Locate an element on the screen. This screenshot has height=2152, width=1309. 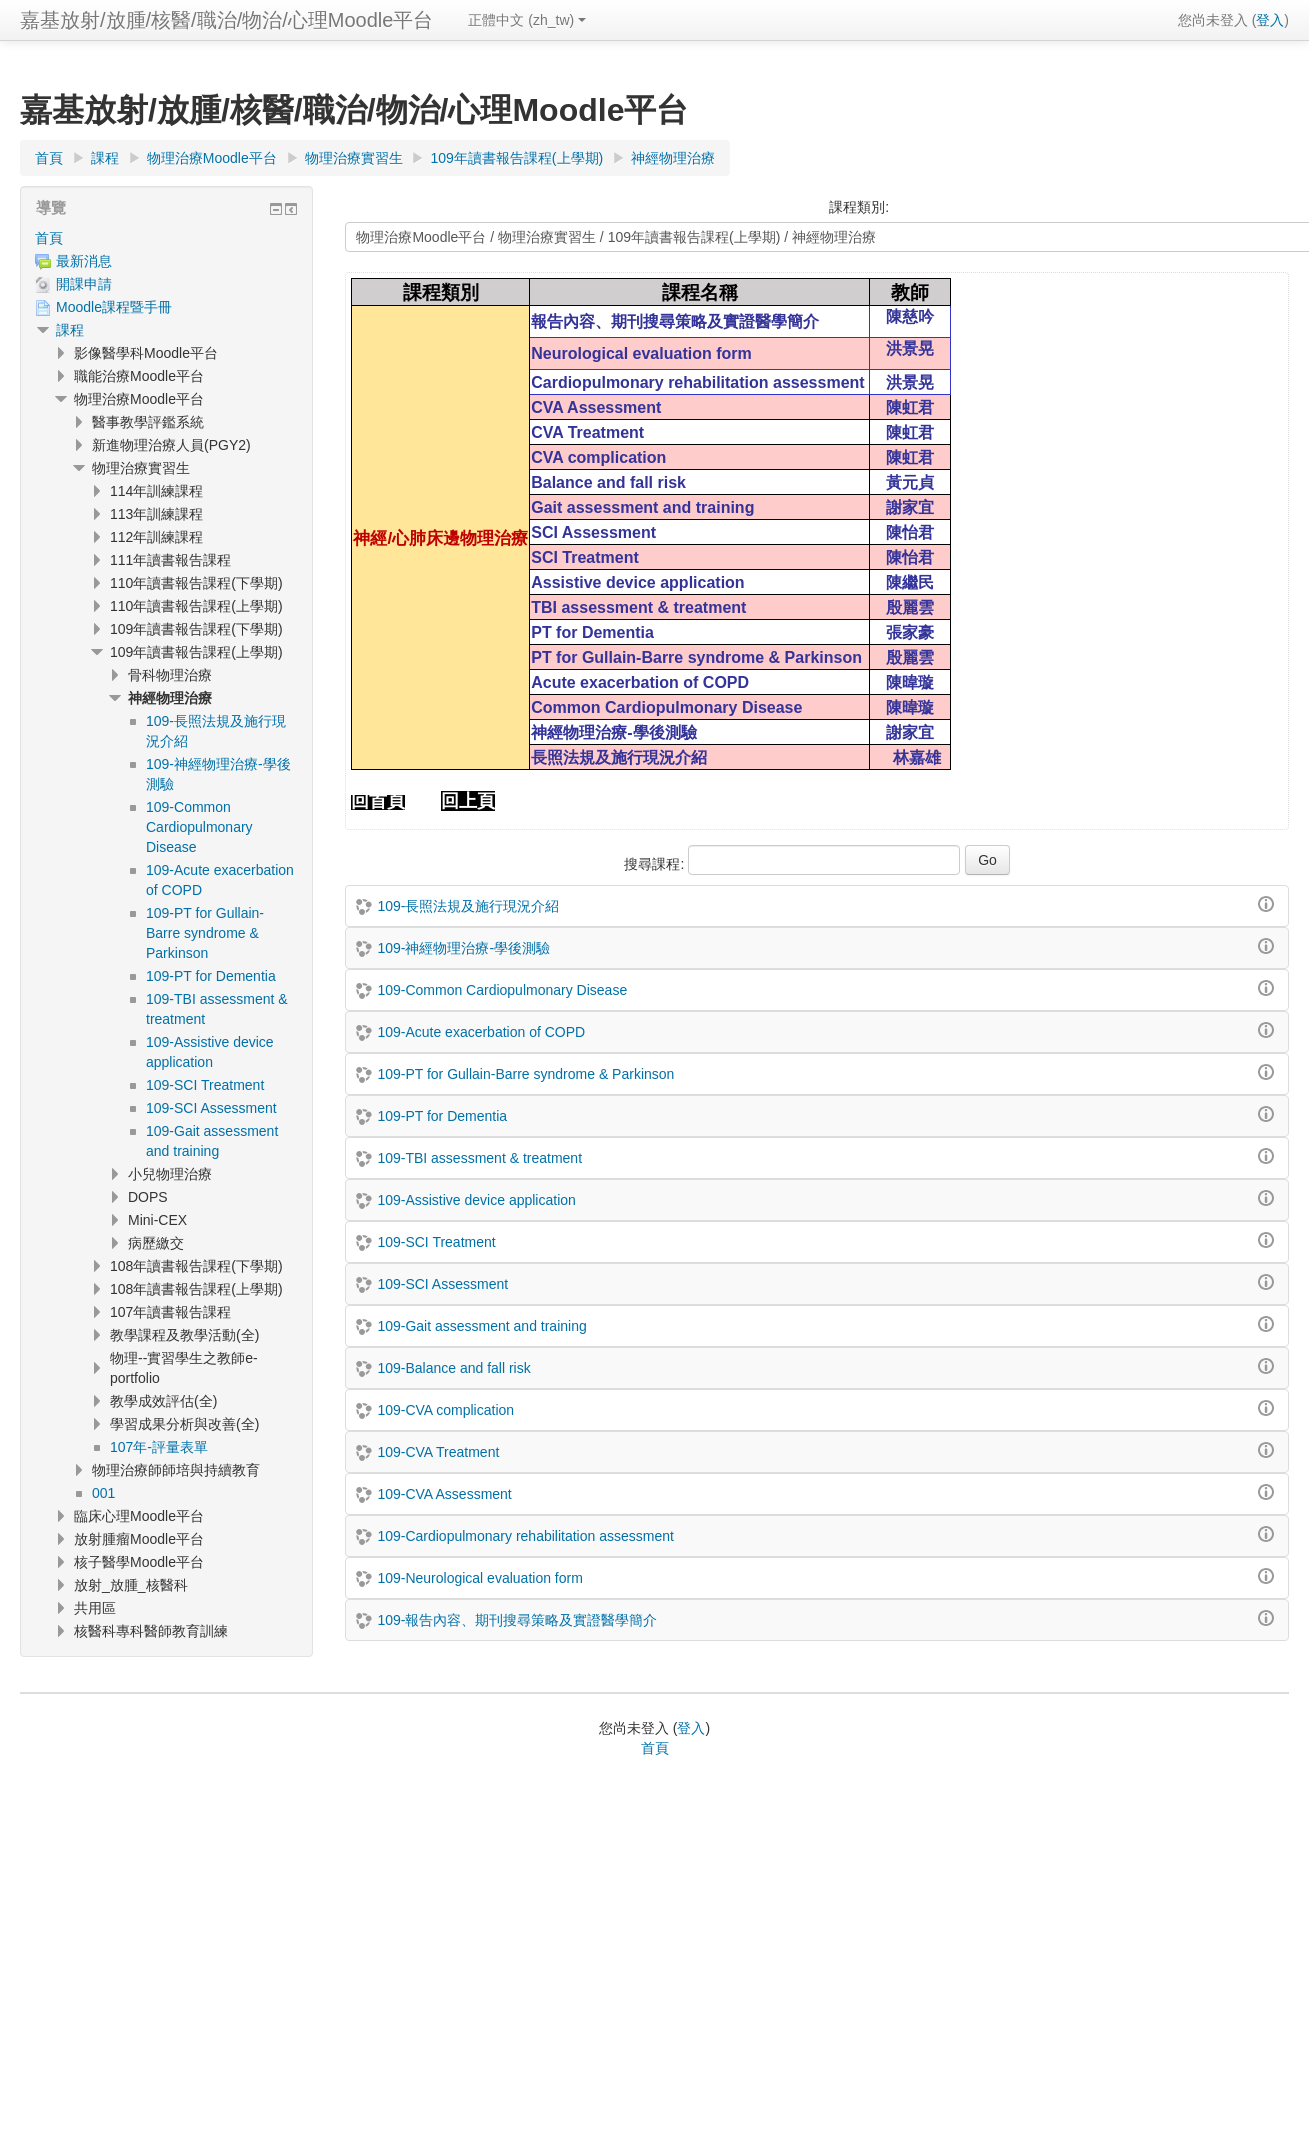
109-神經物理治療-學後測驗 is located at coordinates (463, 948).